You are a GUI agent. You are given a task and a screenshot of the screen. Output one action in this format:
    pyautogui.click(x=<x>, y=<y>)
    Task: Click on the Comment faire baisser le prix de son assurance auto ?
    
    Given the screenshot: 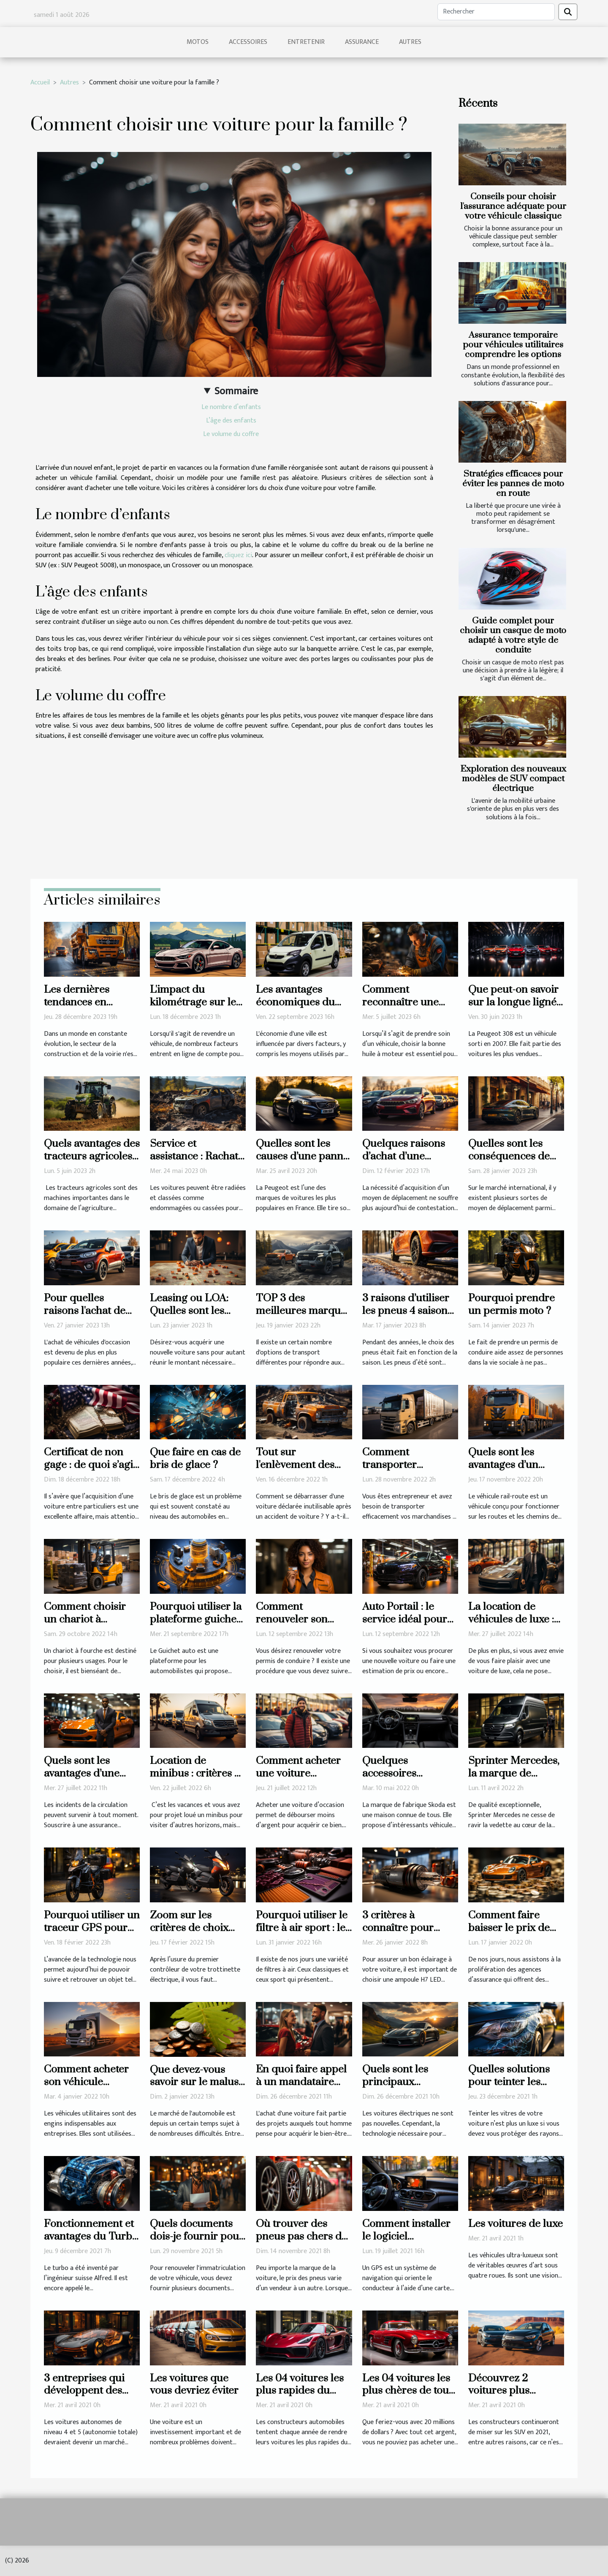 What is the action you would take?
    pyautogui.click(x=513, y=1934)
    